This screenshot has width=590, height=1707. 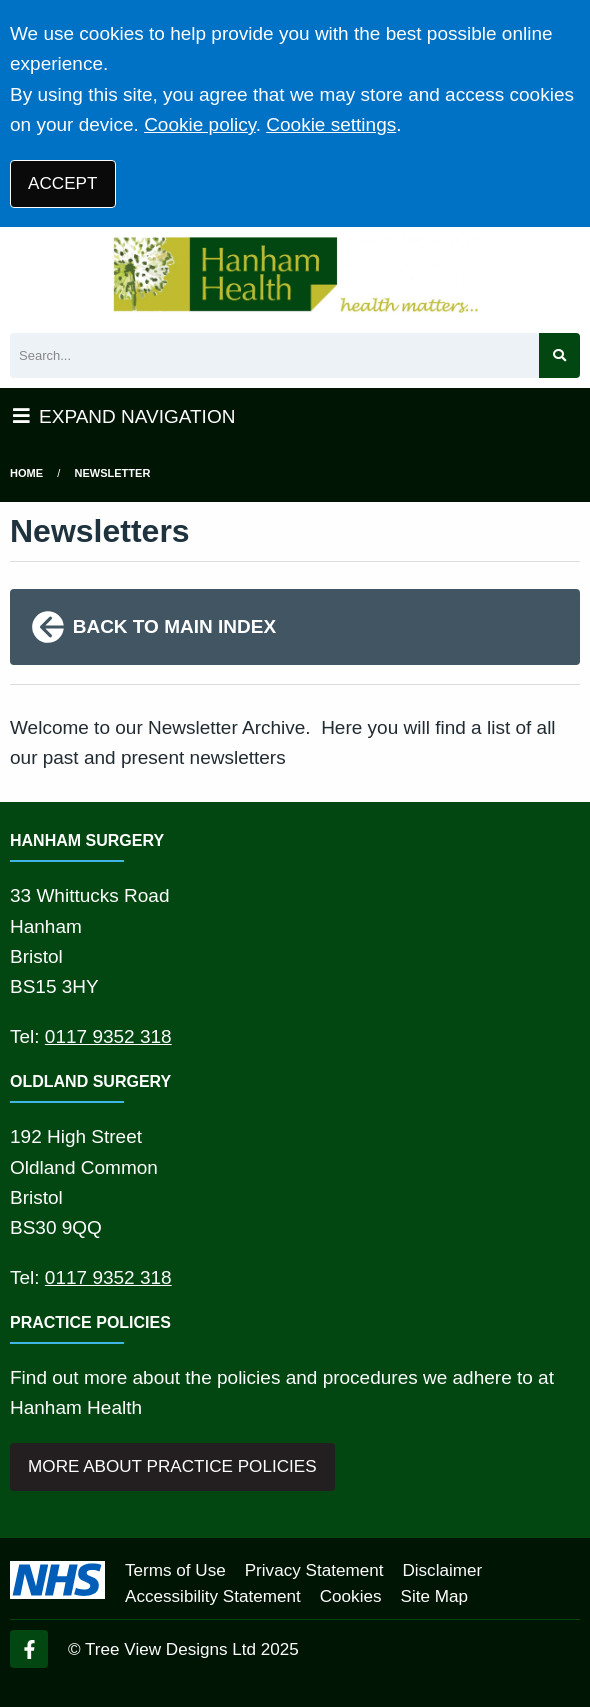 What do you see at coordinates (442, 1570) in the screenshot?
I see `Disclaimer` at bounding box center [442, 1570].